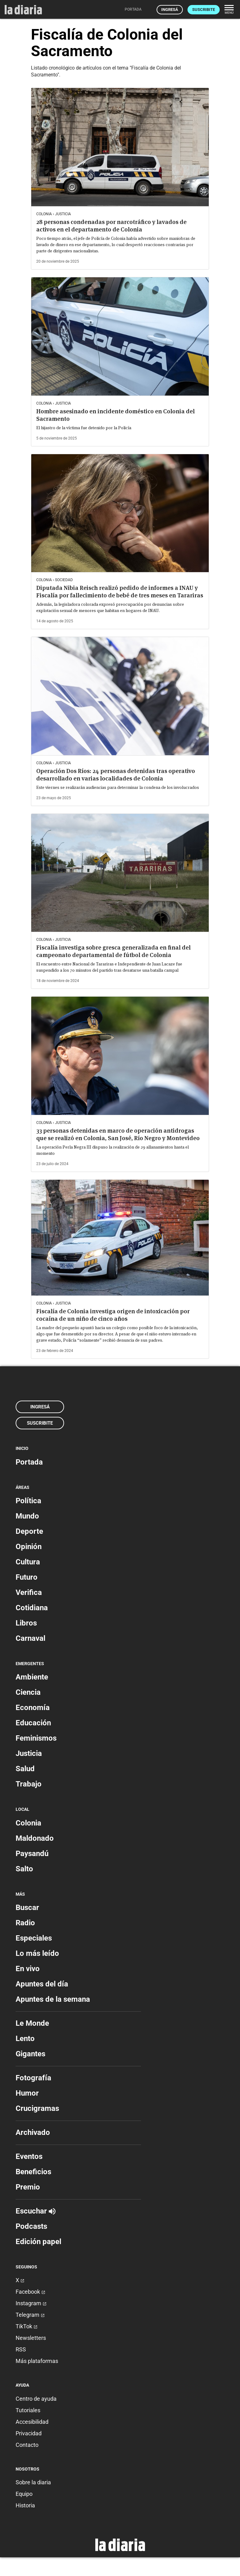  I want to click on Archivado, so click(33, 2132).